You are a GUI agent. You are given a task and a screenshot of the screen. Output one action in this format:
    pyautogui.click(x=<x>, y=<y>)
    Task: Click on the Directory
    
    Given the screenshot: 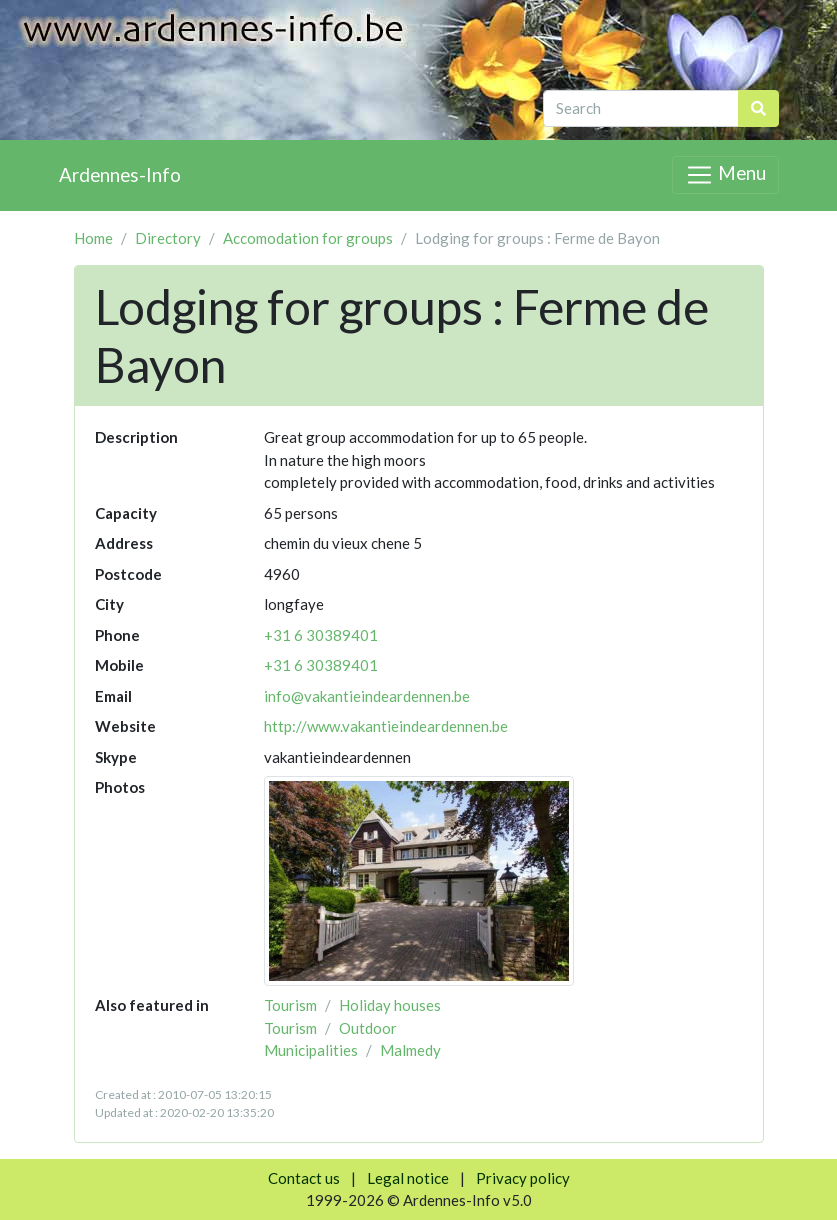 What is the action you would take?
    pyautogui.click(x=168, y=238)
    